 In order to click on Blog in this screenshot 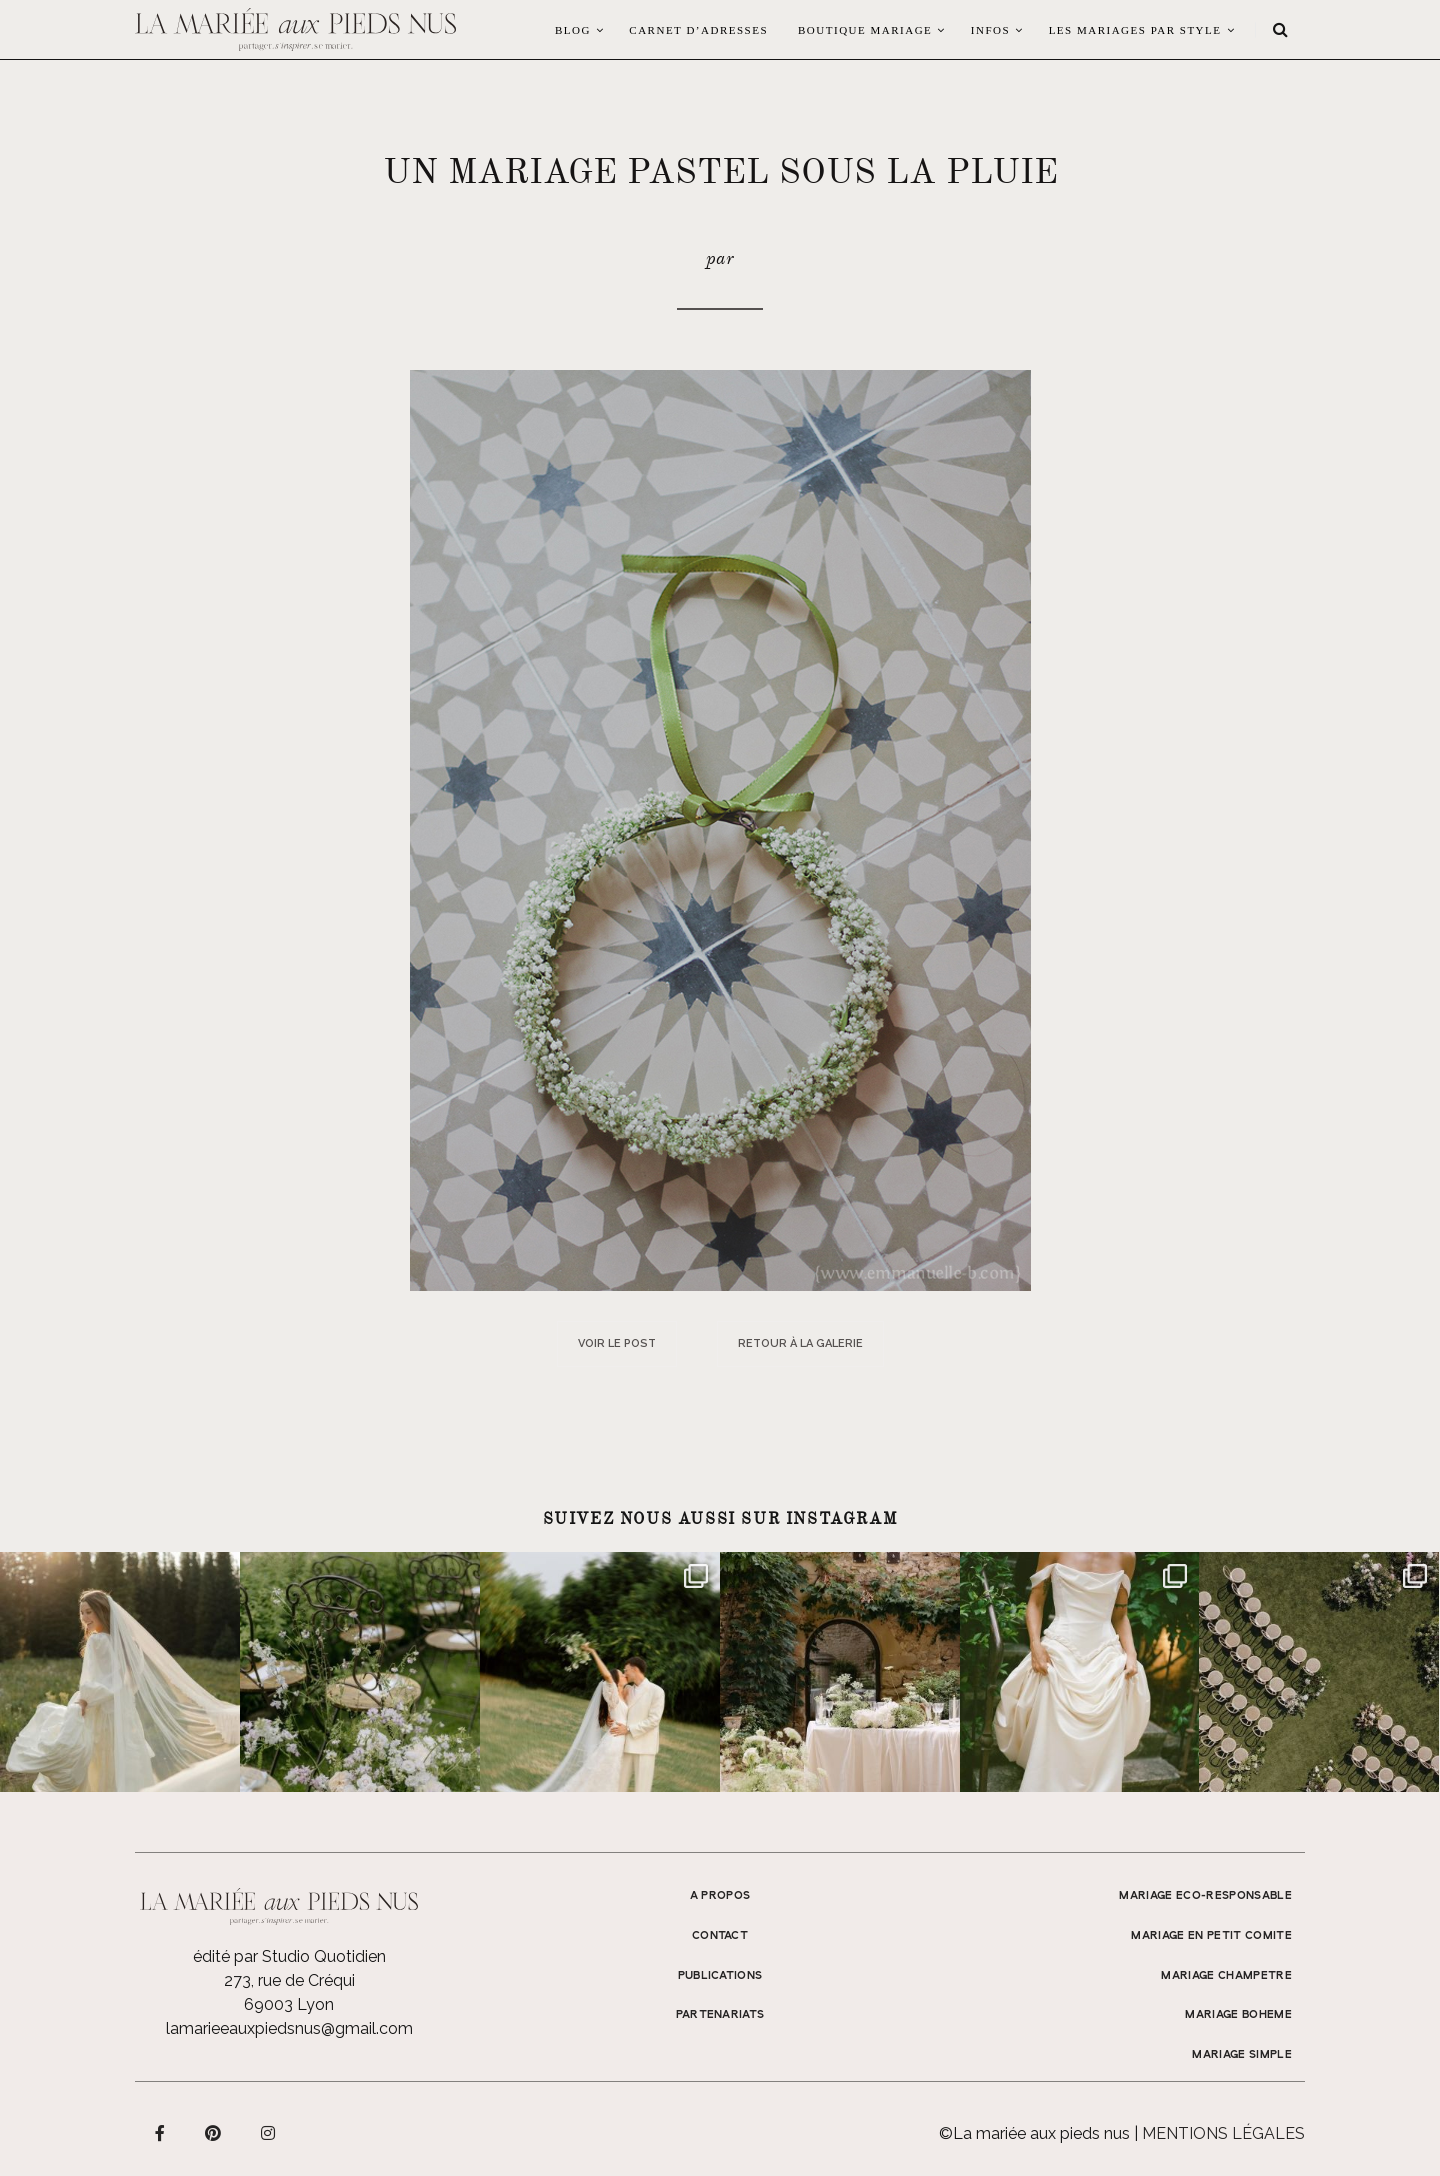, I will do `click(573, 30)`.